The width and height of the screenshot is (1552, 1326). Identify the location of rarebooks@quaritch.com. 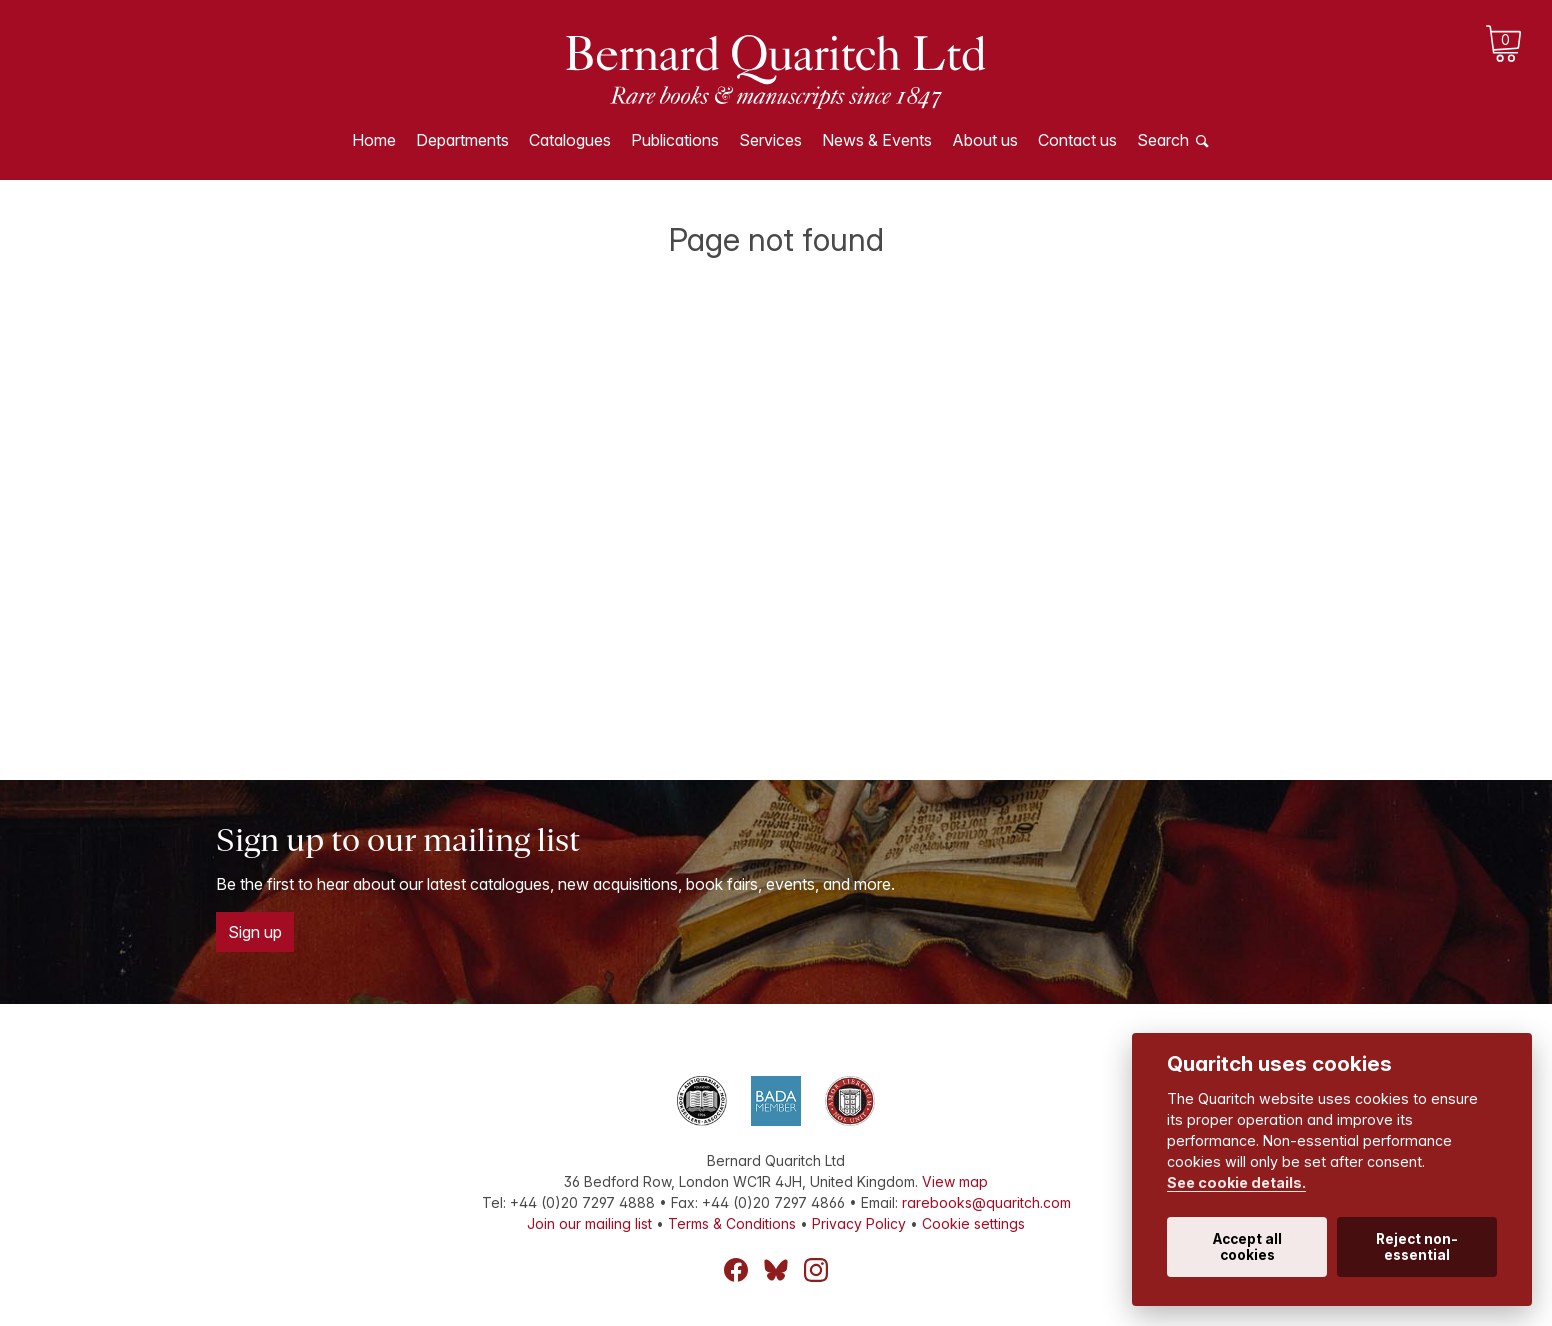
(986, 1202).